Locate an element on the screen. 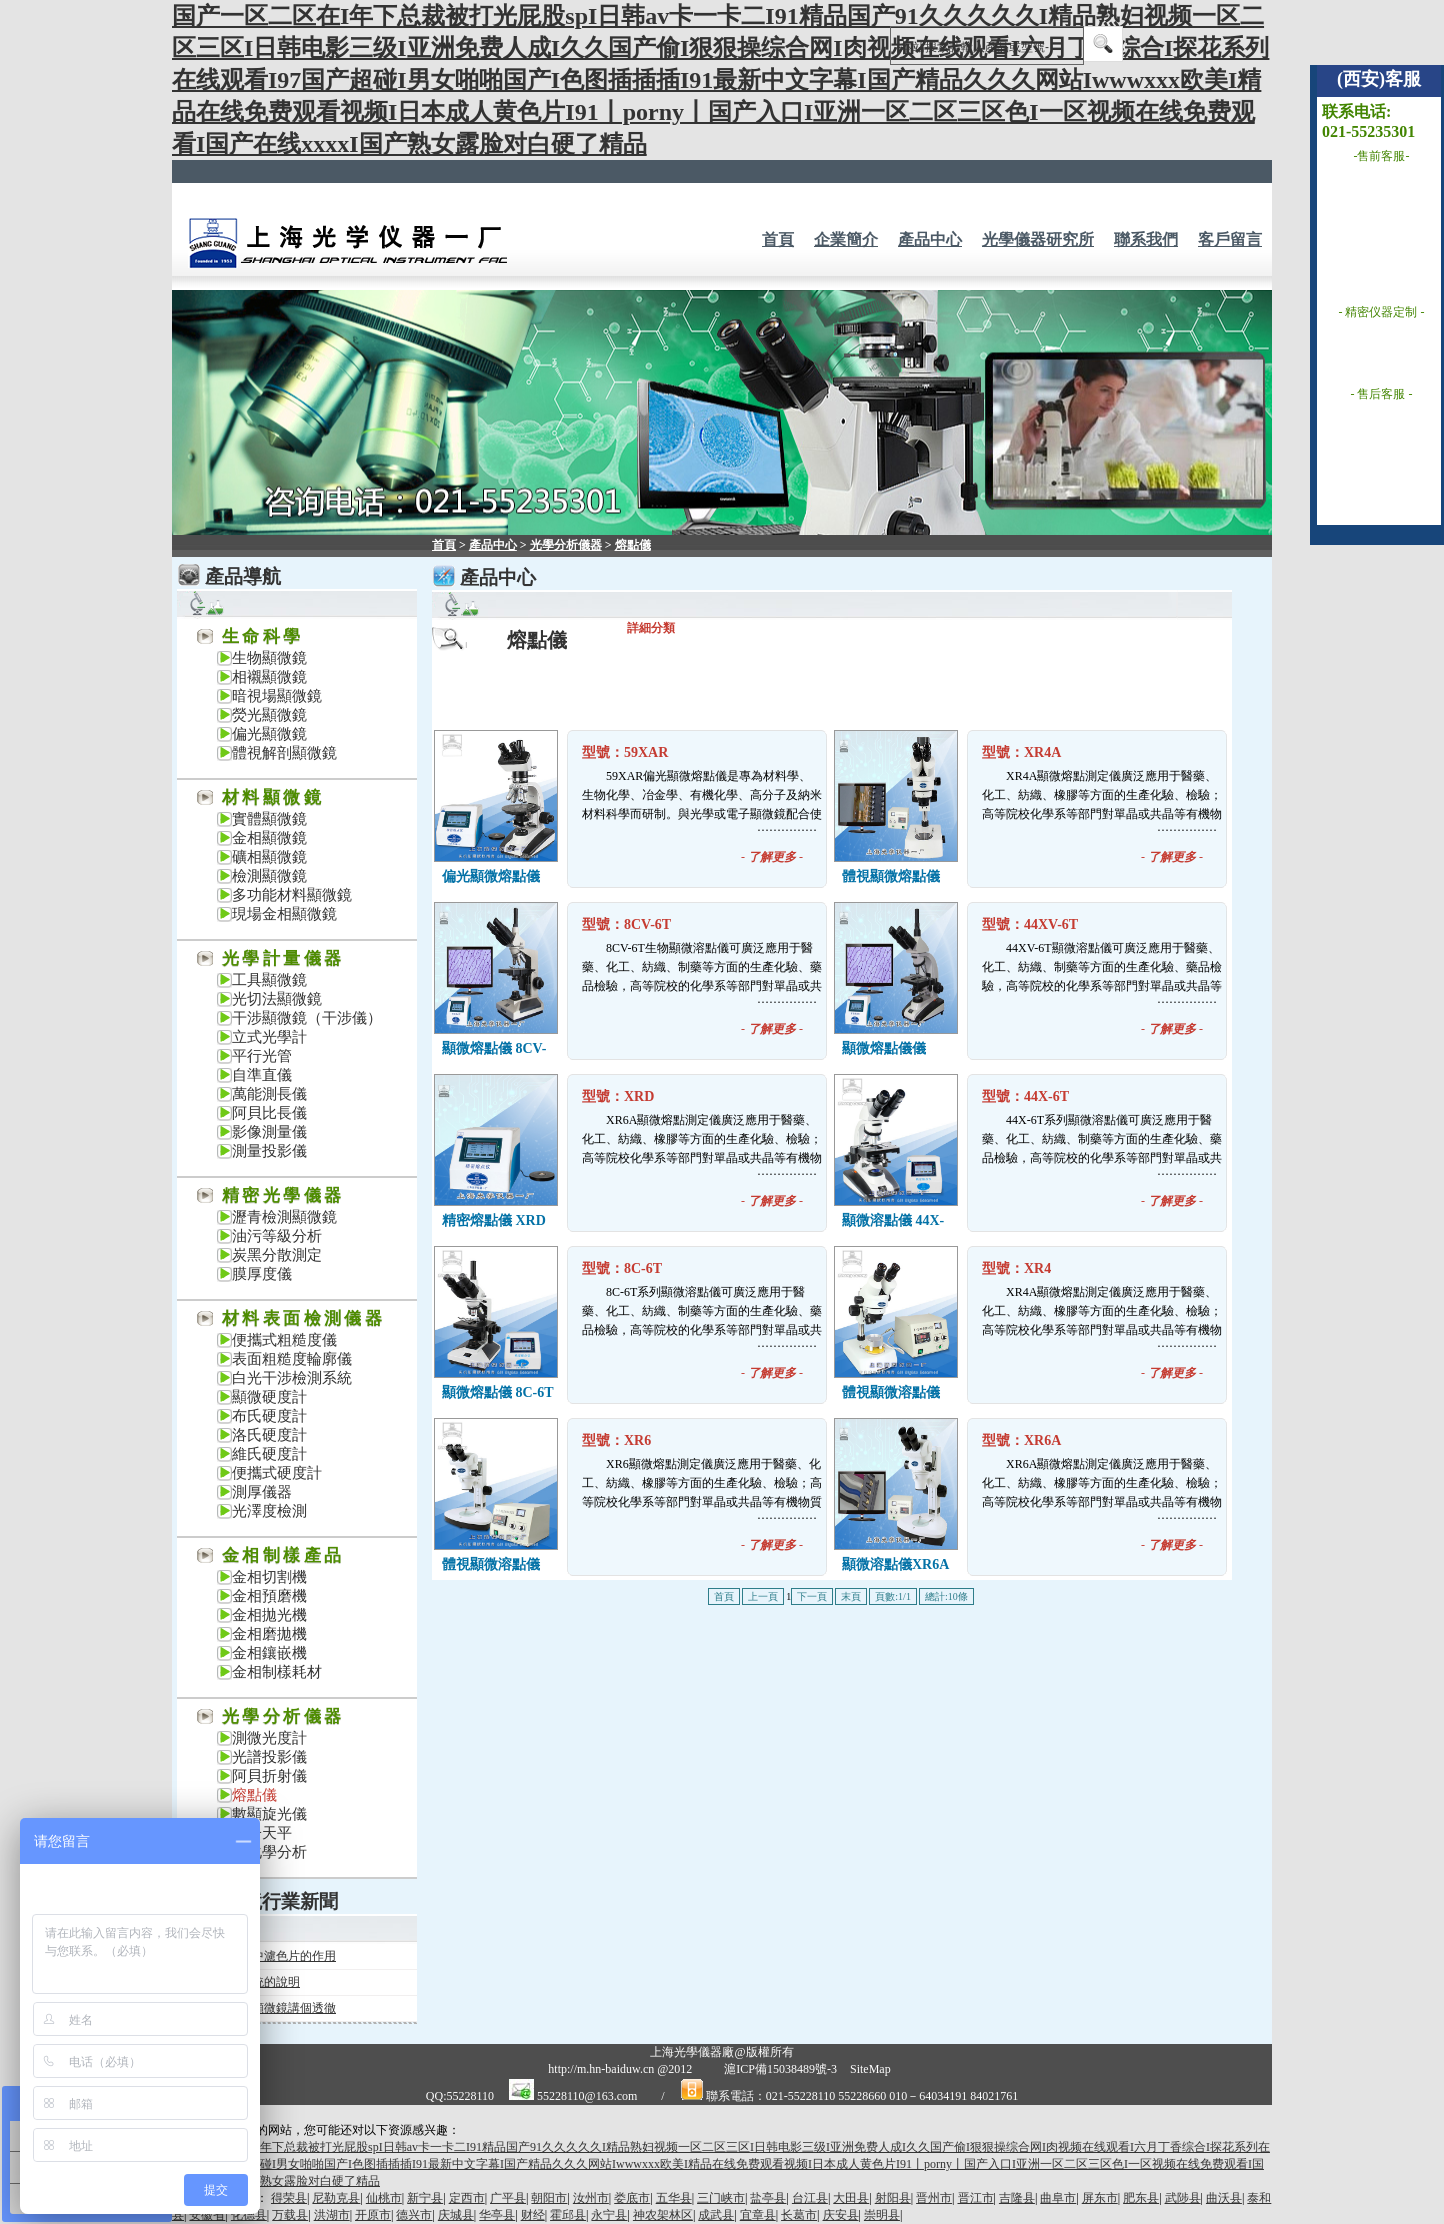 The height and width of the screenshot is (2224, 1444). 便攜式粗糙度儀 is located at coordinates (284, 1340).